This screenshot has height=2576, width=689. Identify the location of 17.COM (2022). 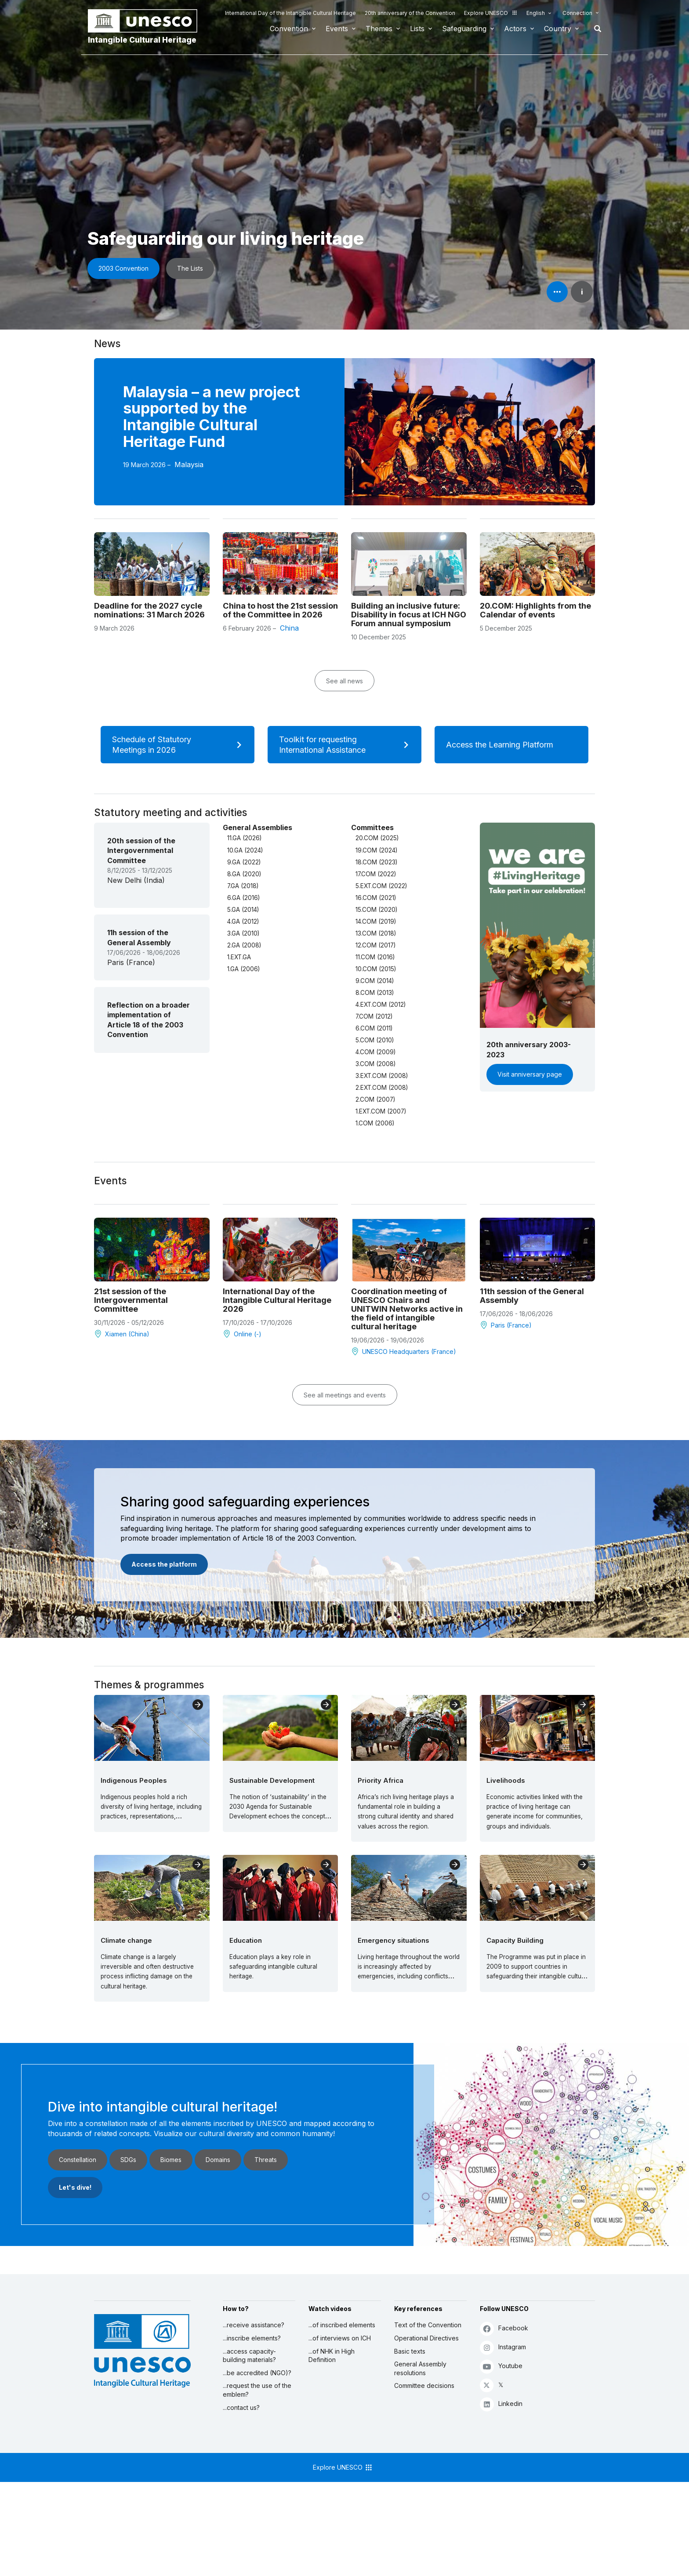
(375, 874).